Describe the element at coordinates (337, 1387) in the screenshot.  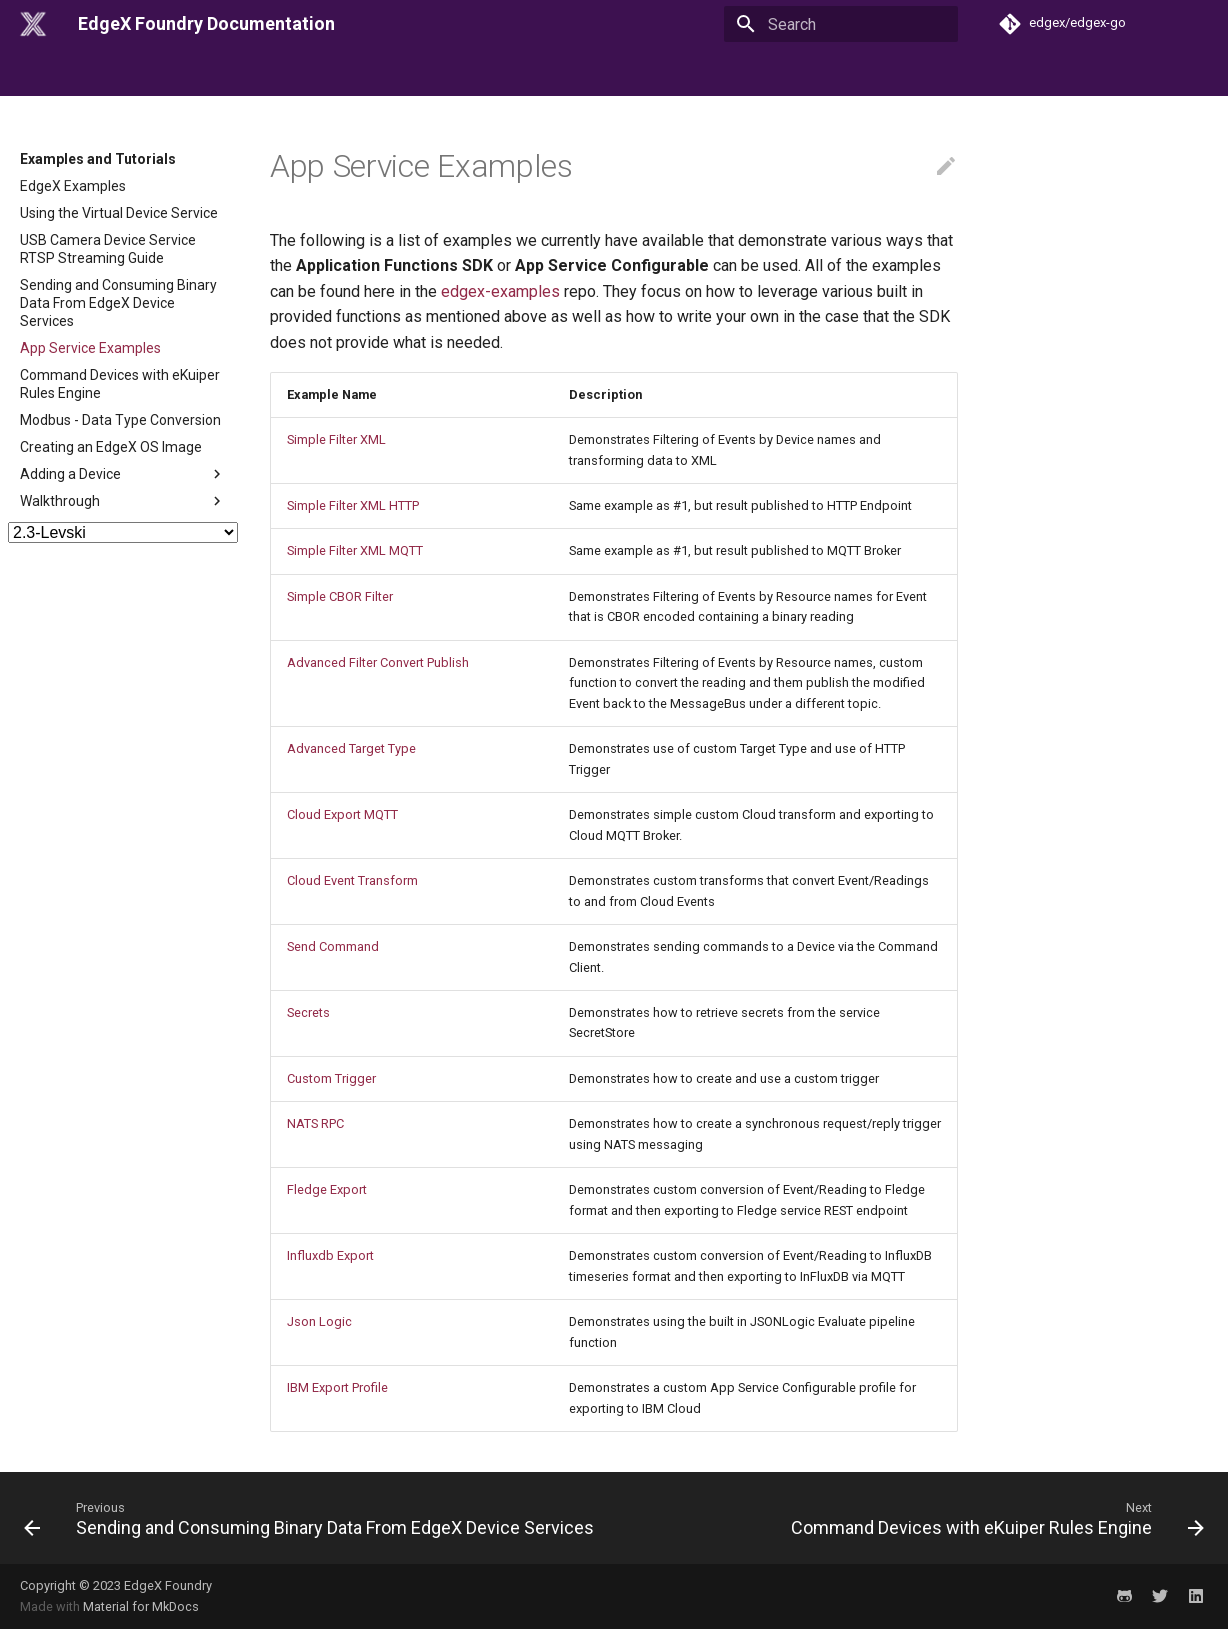
I see `IBM Export Profile` at that location.